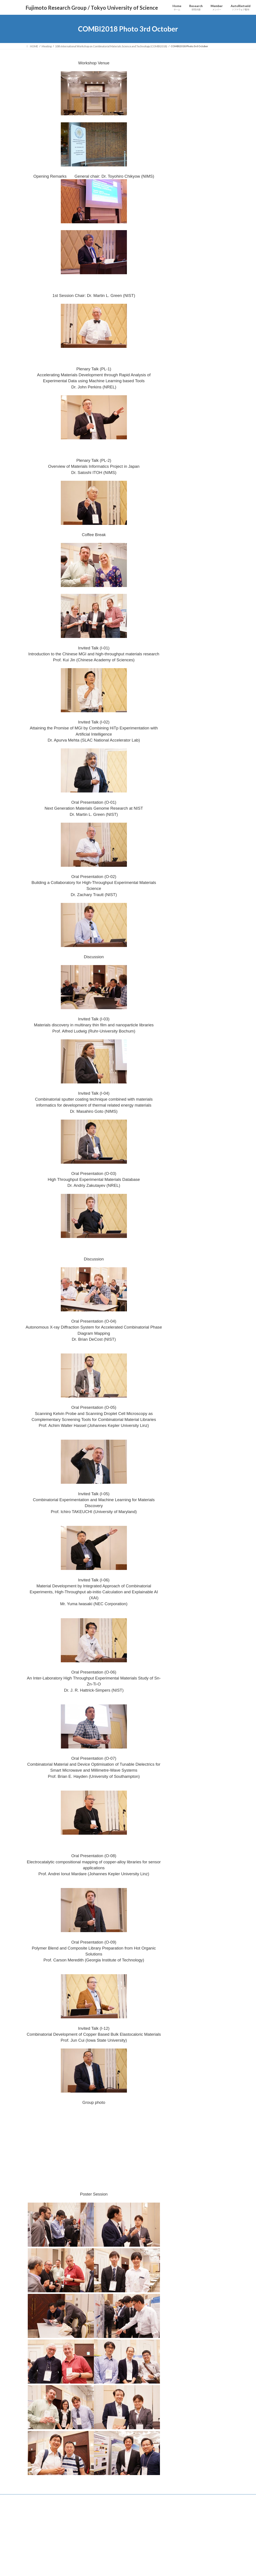 The image size is (256, 2576). I want to click on WordPress, so click(104, 2567).